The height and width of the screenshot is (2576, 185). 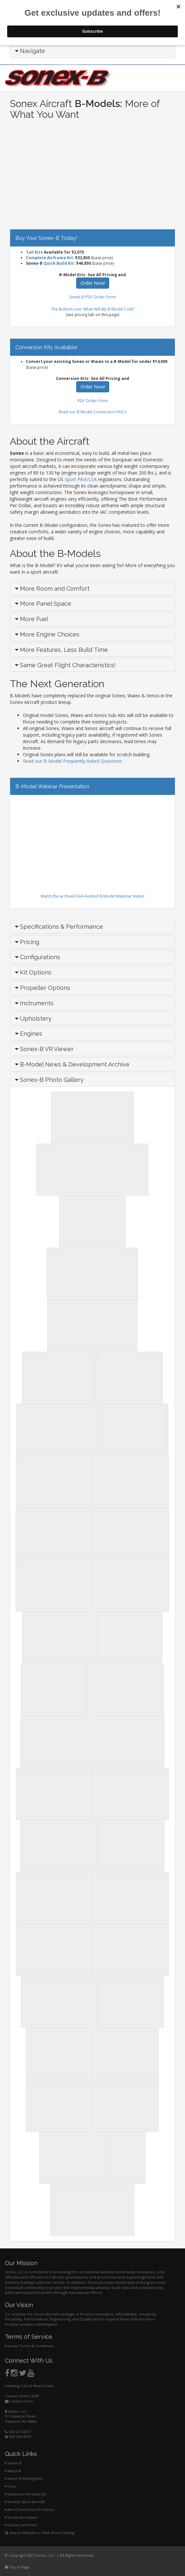 What do you see at coordinates (81, 479) in the screenshot?
I see `Sport Pilot/LSA` at bounding box center [81, 479].